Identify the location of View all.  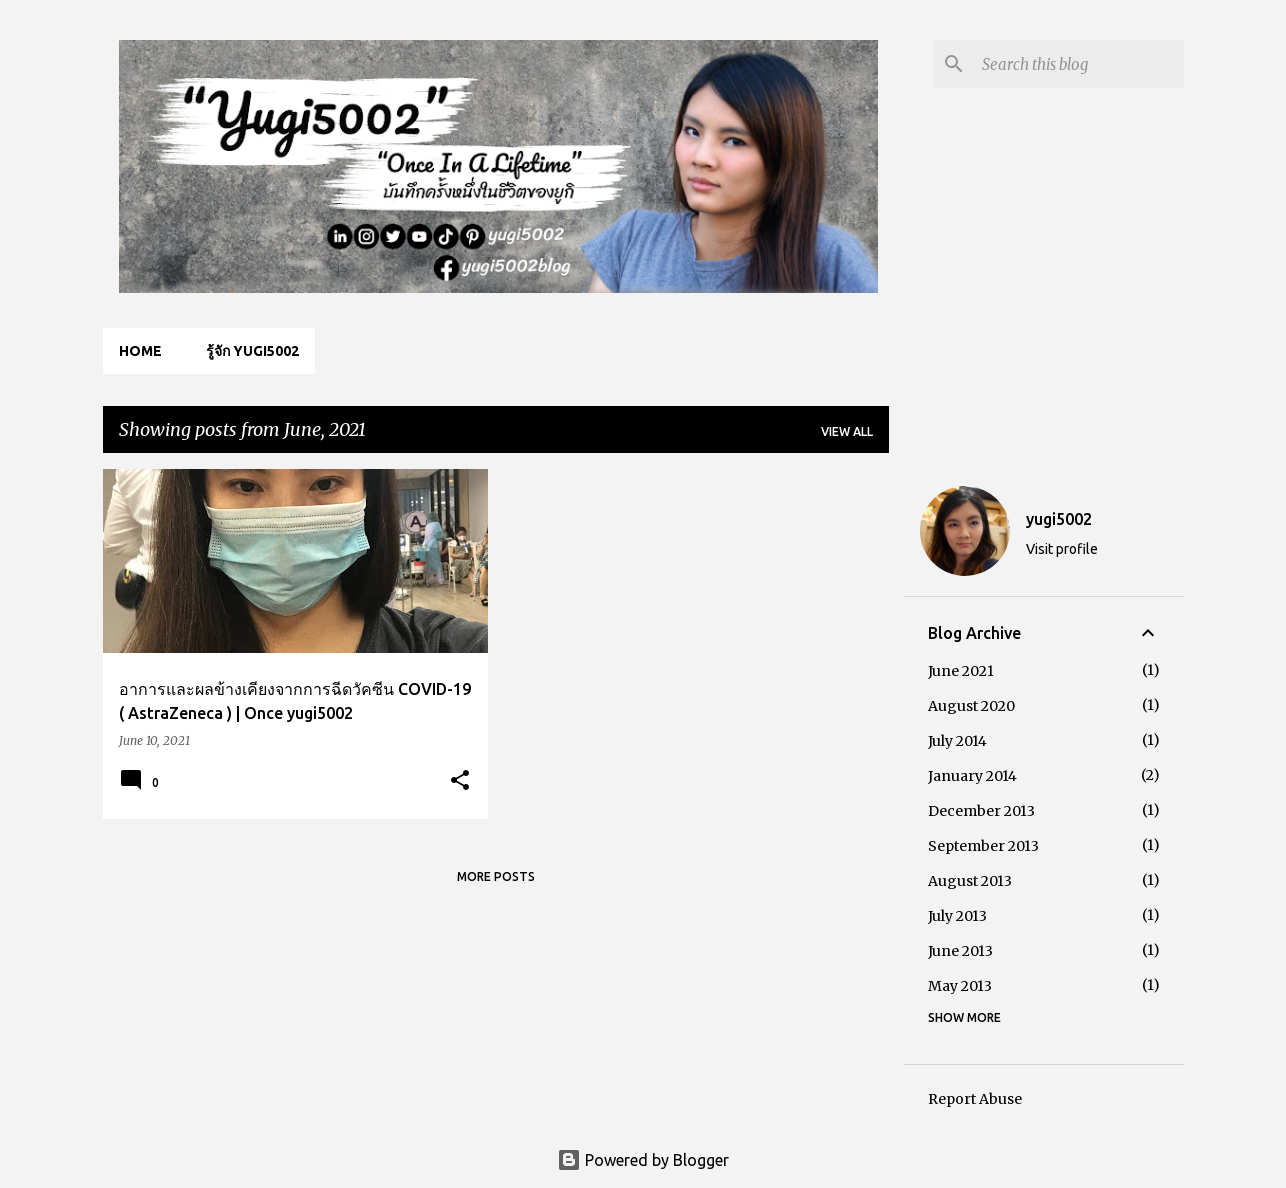
(847, 431).